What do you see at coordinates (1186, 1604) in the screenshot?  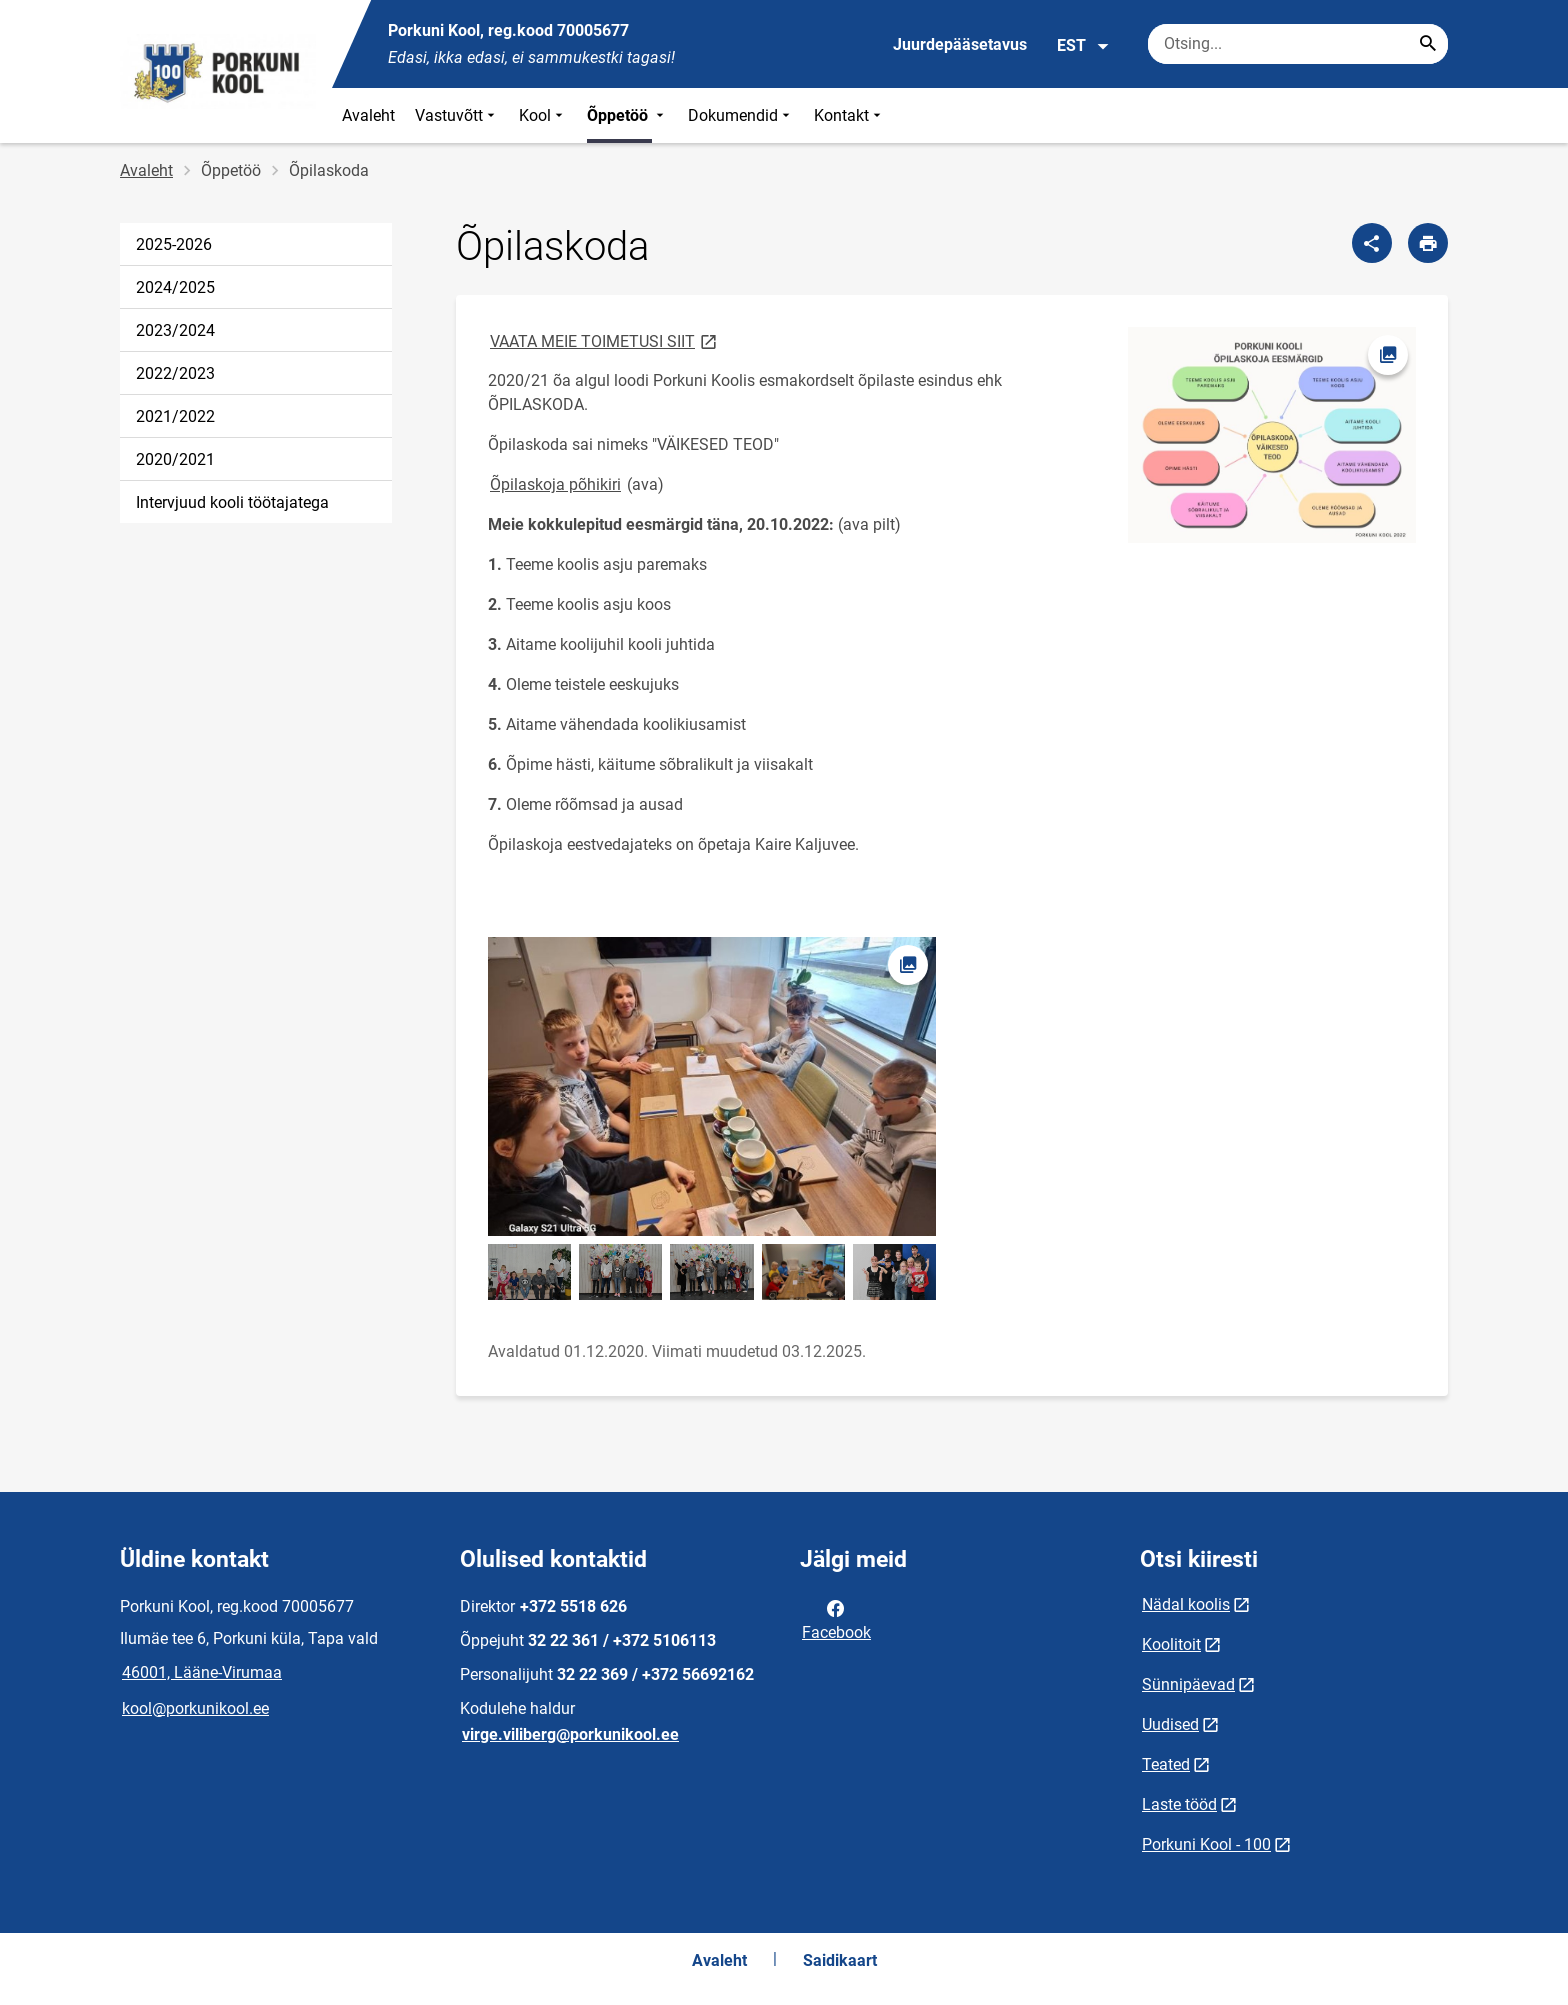 I see `Nädal koolis` at bounding box center [1186, 1604].